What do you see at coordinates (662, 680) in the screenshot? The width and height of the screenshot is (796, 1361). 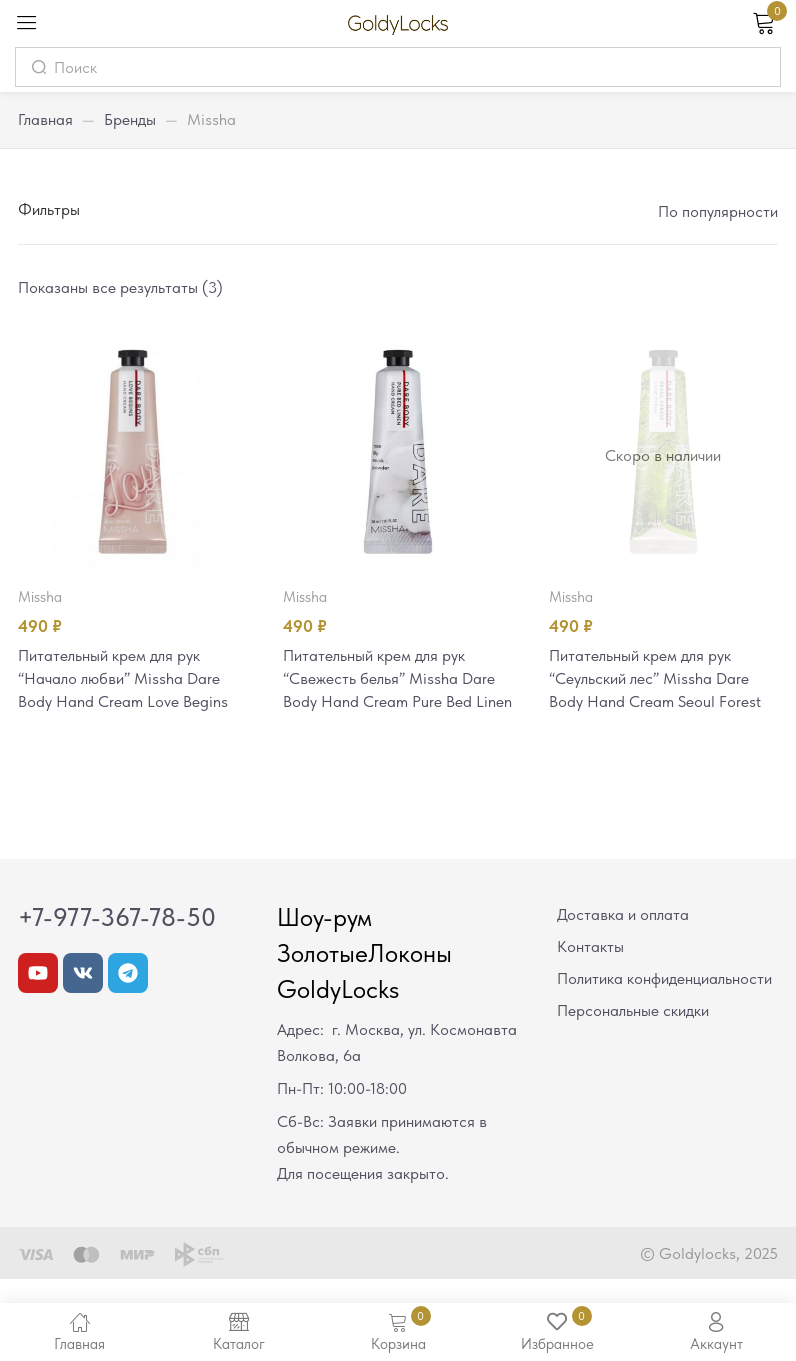 I see `Питательный крем для рук “Сеульский лес” Missha Dare Body Hand Cream Seoul Forest` at bounding box center [662, 680].